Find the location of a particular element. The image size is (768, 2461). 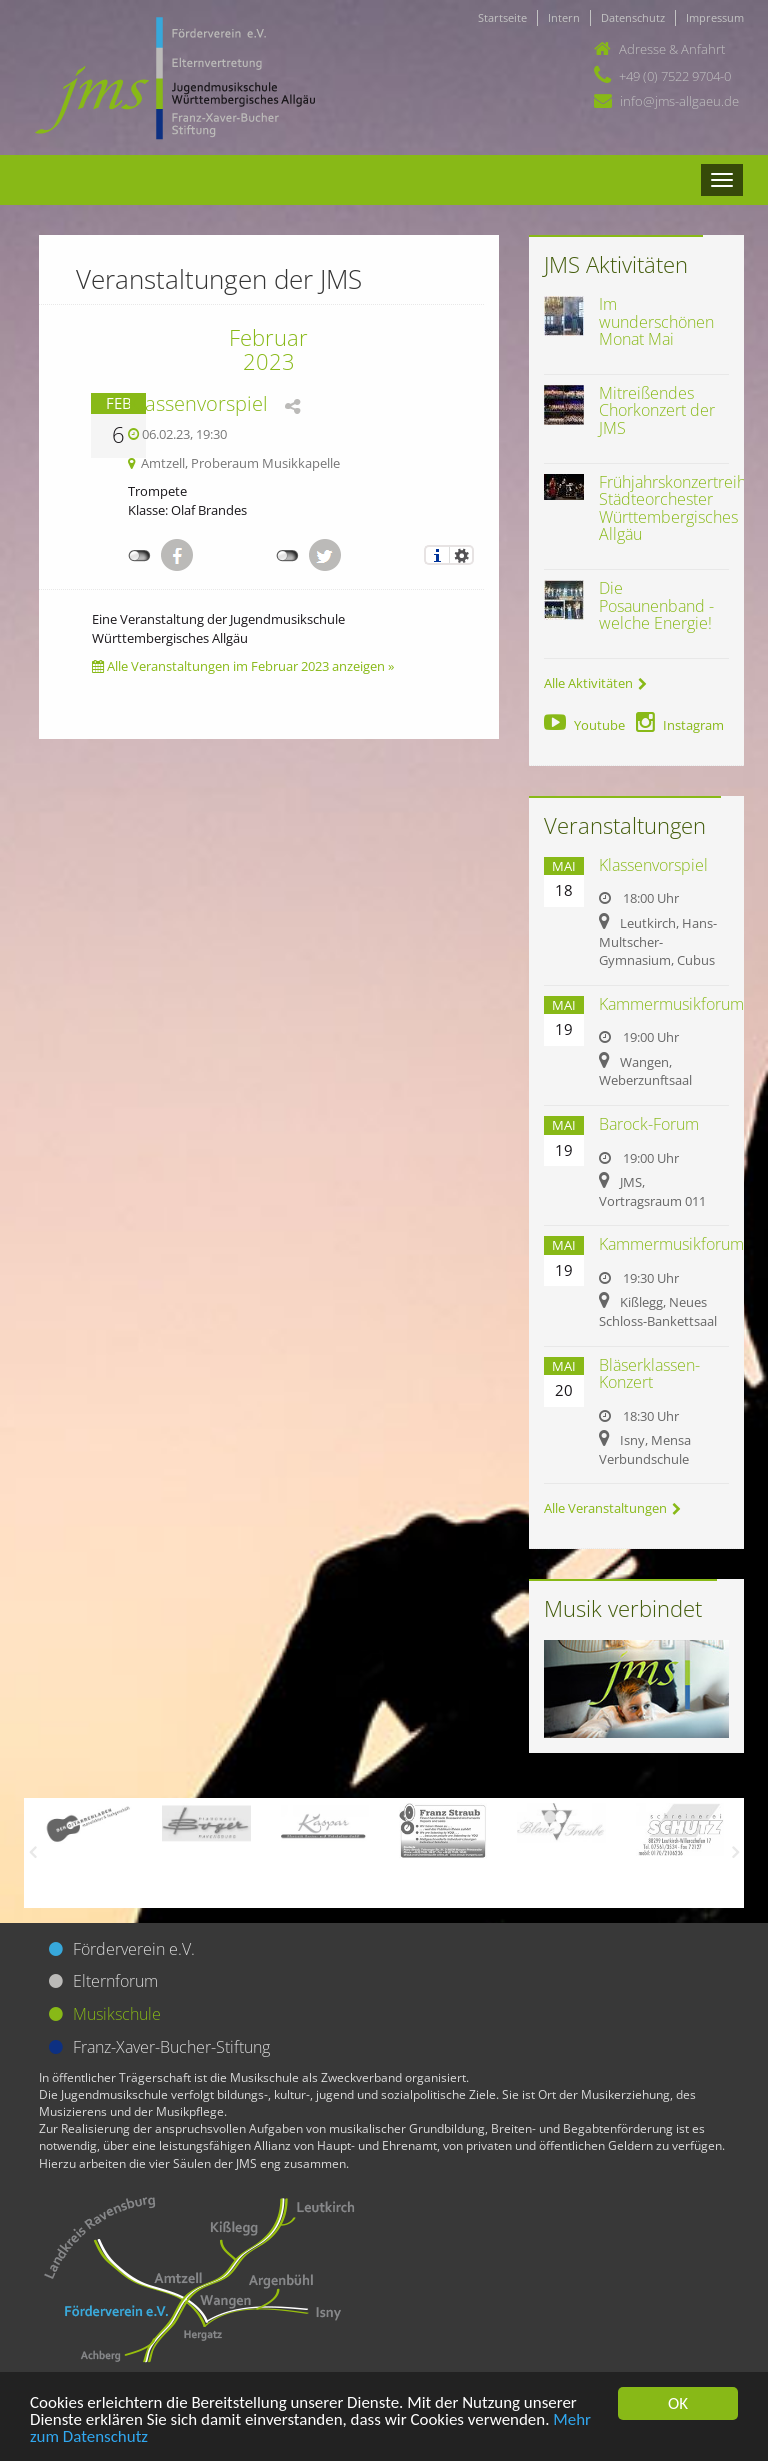

nicht mit Facebook verbunden is located at coordinates (139, 556).